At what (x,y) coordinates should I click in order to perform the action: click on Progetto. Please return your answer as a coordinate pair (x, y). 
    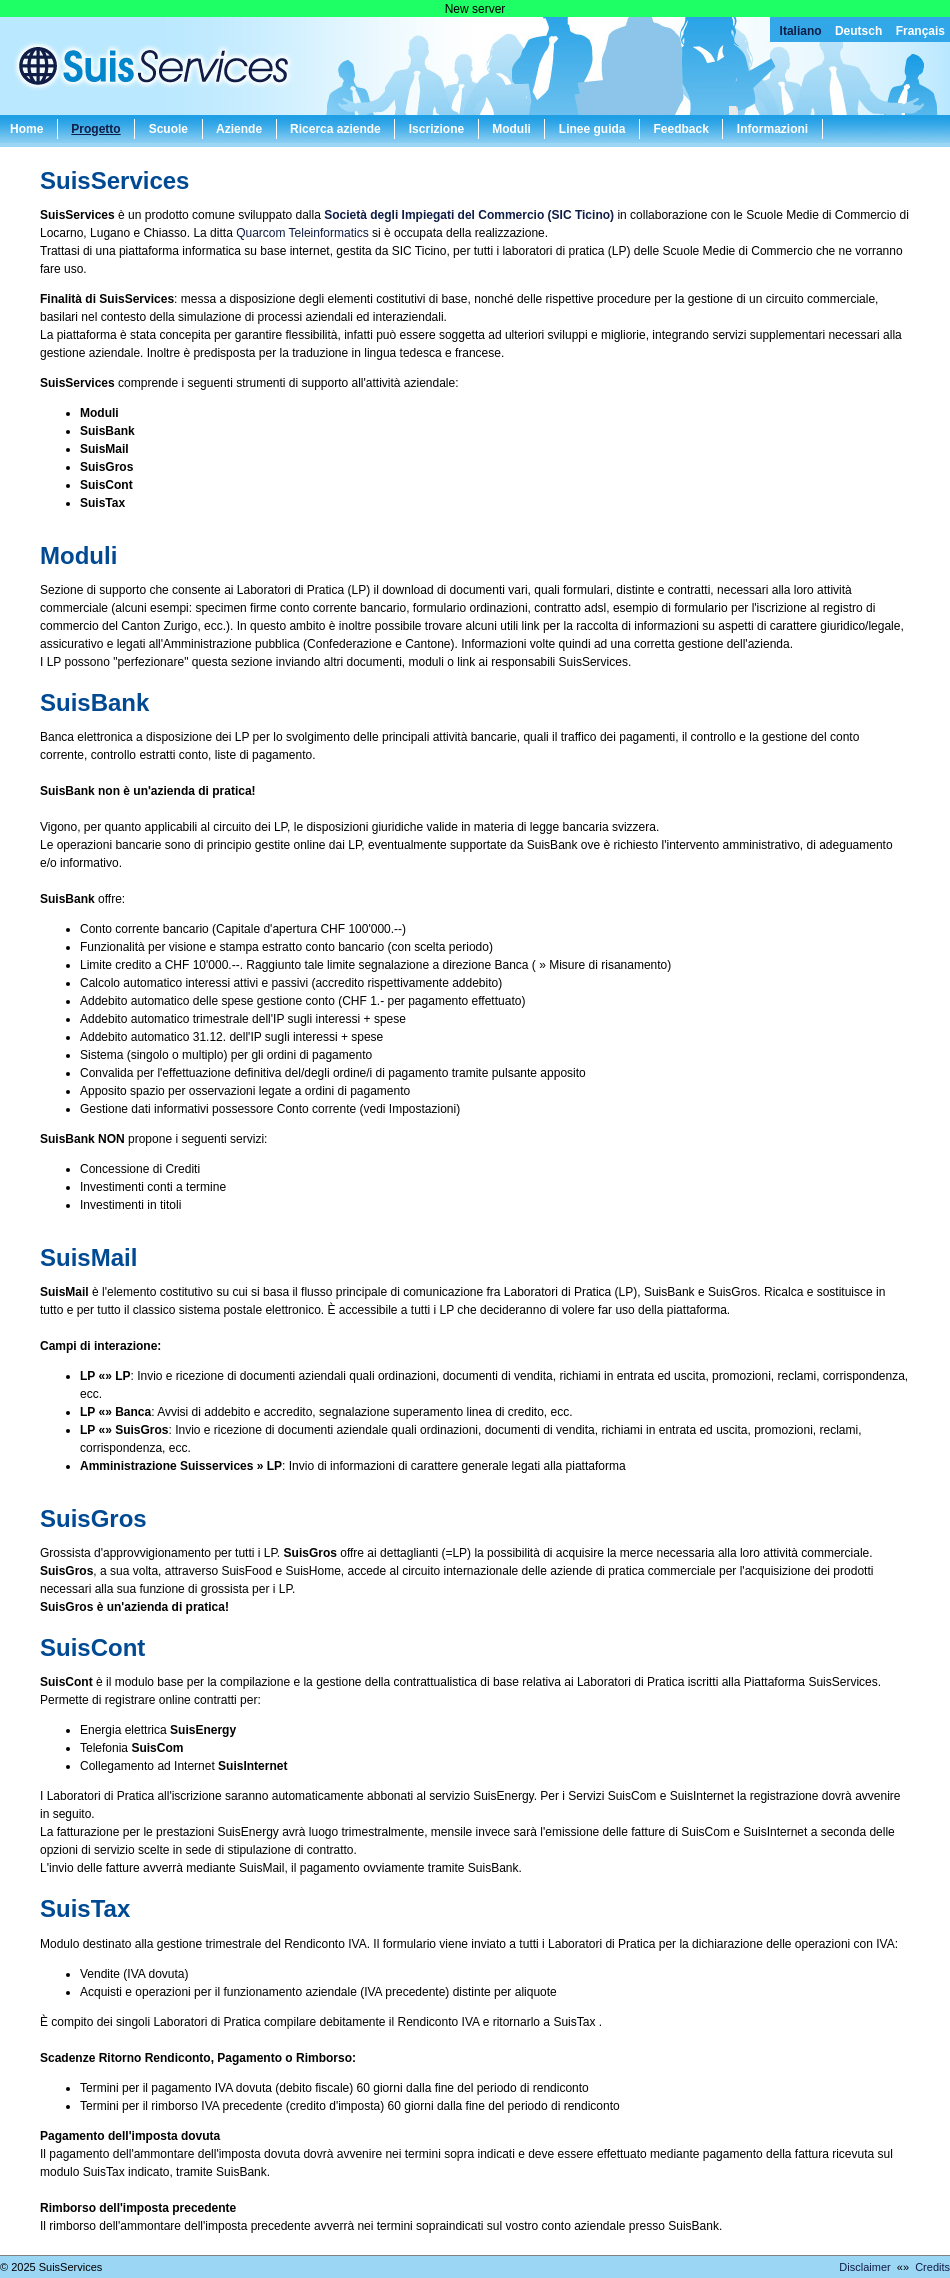
    Looking at the image, I should click on (95, 129).